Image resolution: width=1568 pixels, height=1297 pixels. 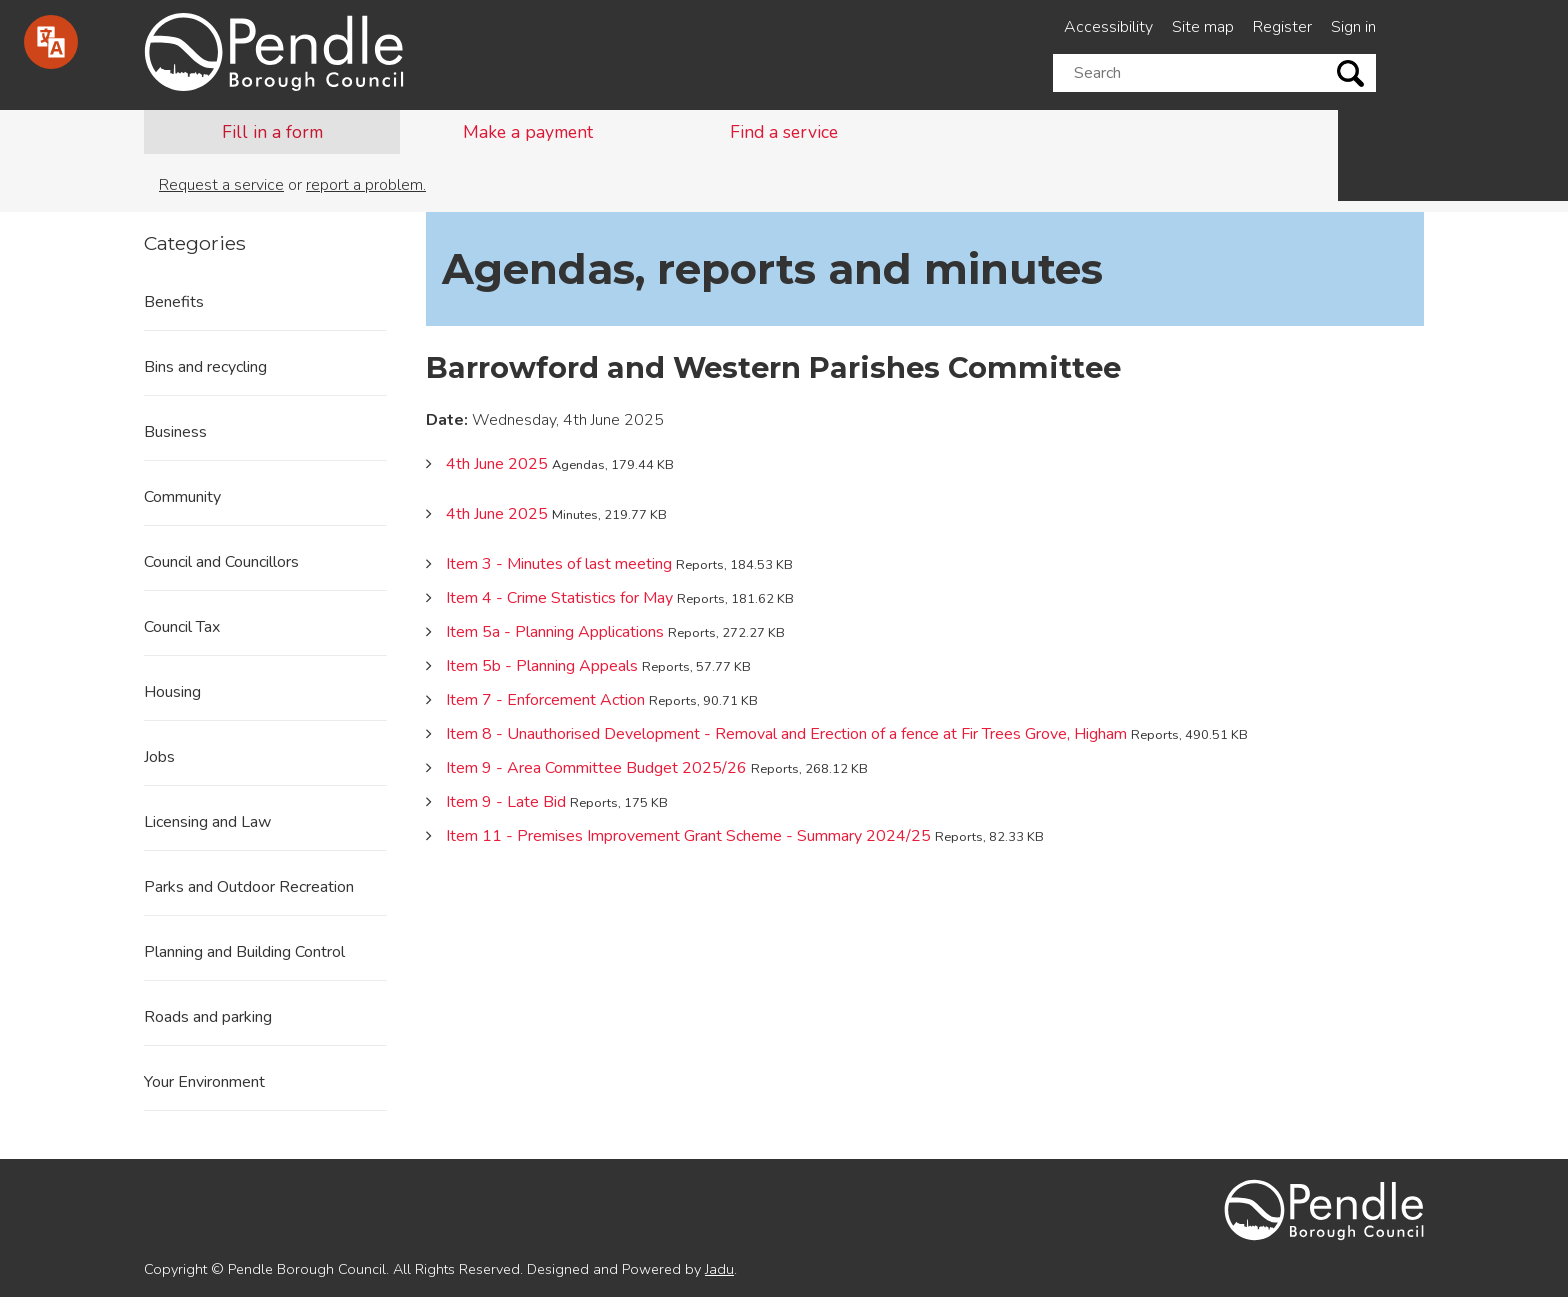 What do you see at coordinates (688, 836) in the screenshot?
I see `Item 11 - Premises Improvement Grant Scheme - Summary 2024/25` at bounding box center [688, 836].